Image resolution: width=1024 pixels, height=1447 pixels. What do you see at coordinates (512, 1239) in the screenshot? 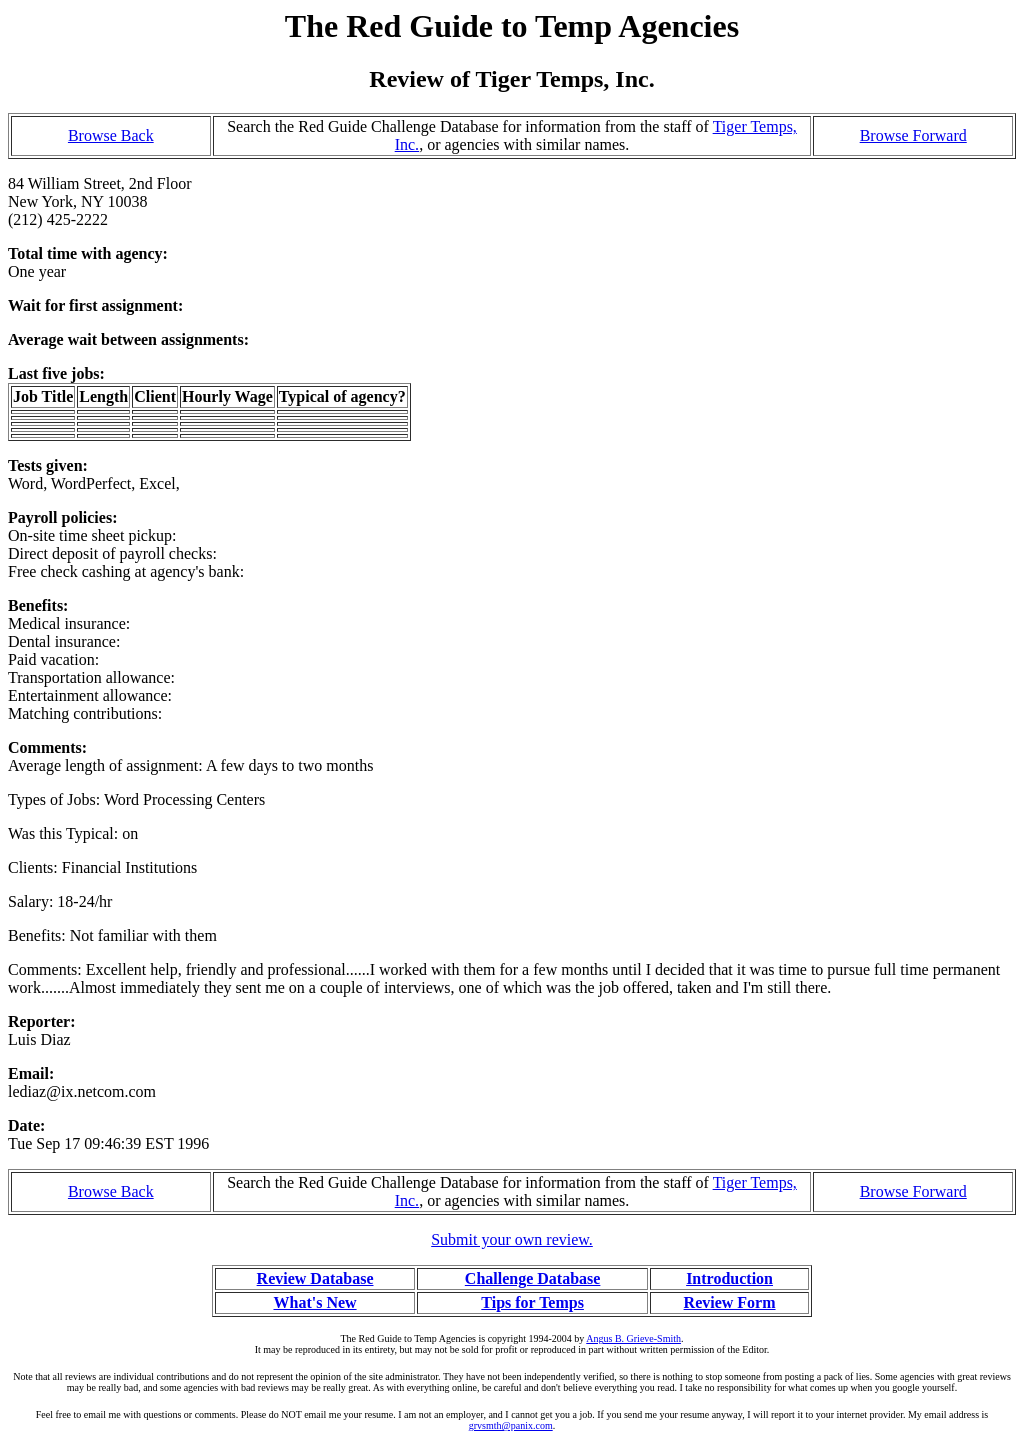
I see `Submit your own review.` at bounding box center [512, 1239].